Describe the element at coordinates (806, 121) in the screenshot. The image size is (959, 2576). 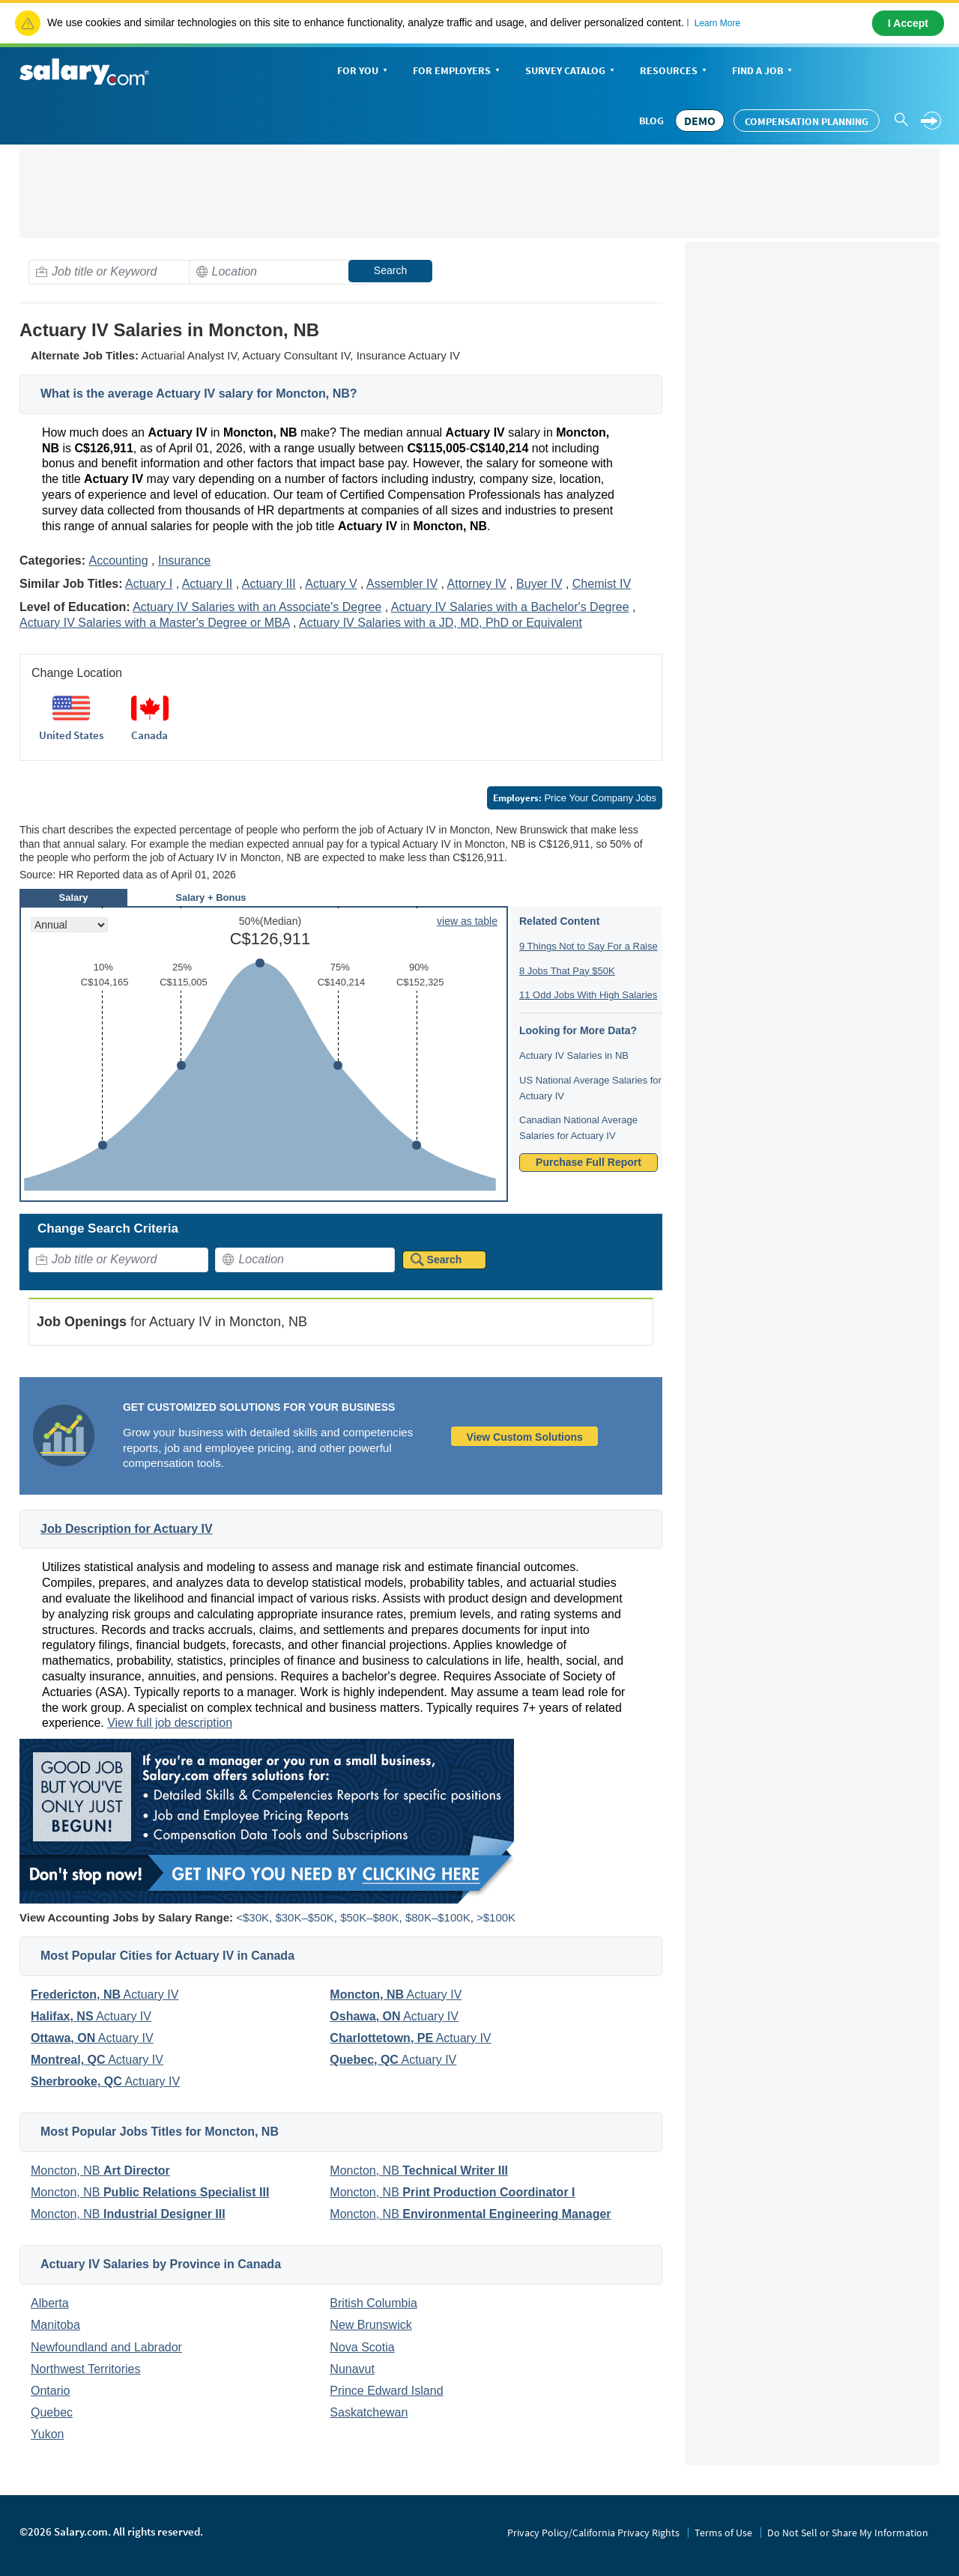
I see `Compensation Planning` at that location.